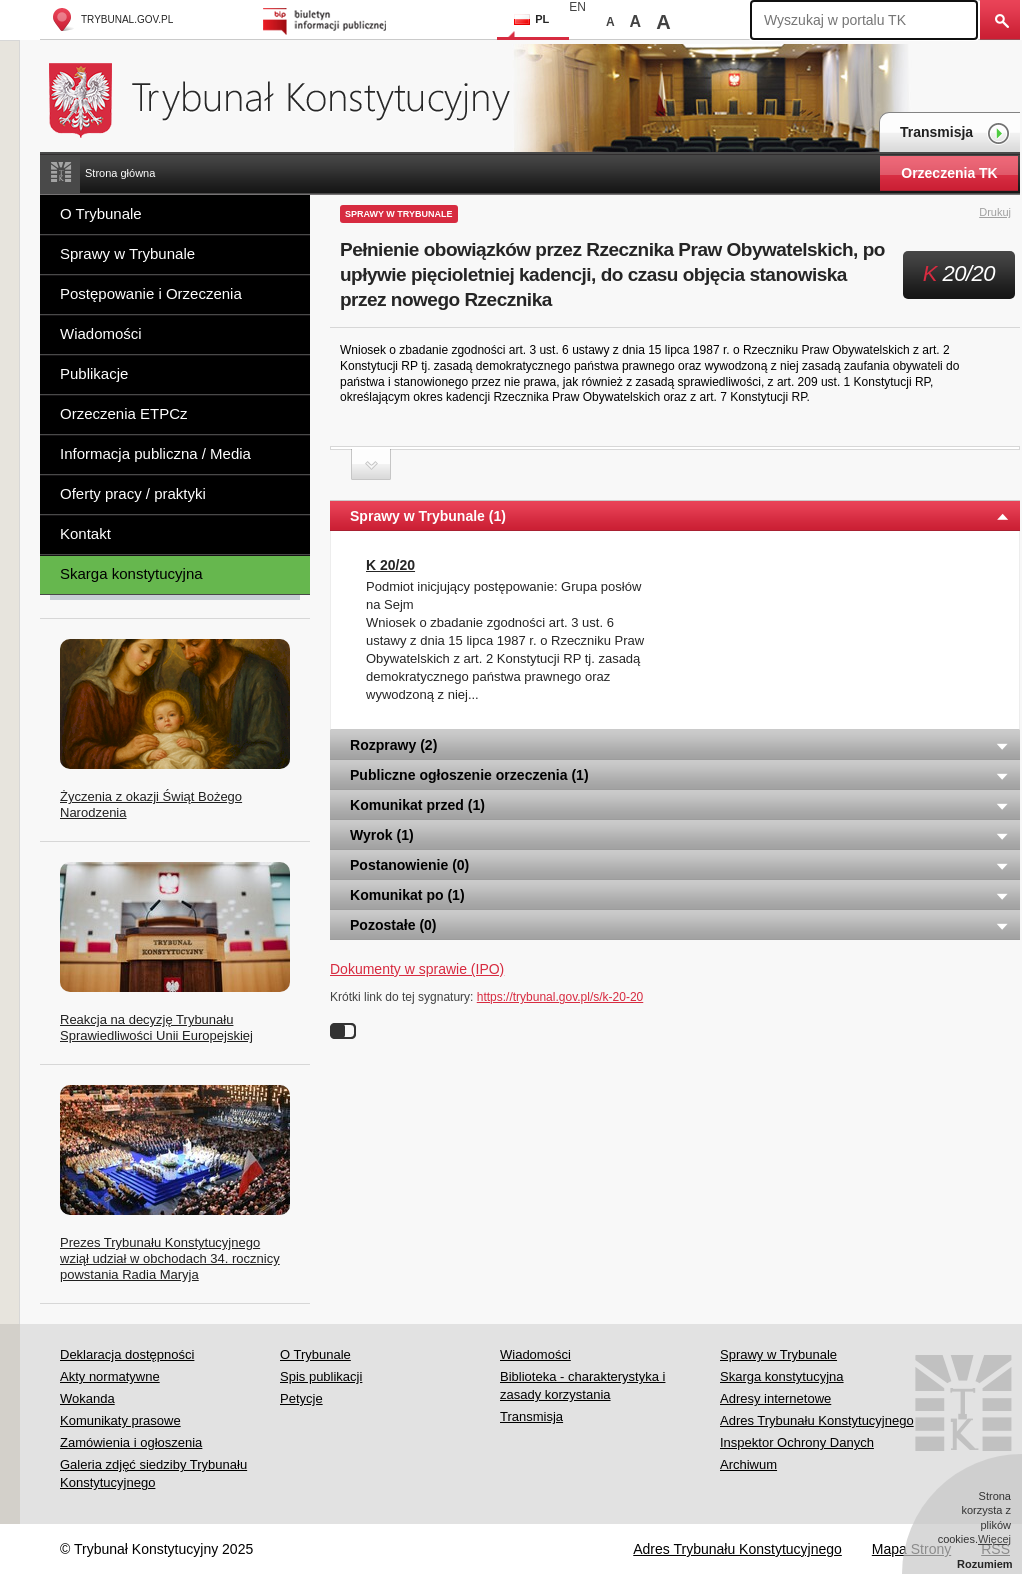 The image size is (1022, 1574). I want to click on Zamówienia i ogłoszenia, so click(131, 1442).